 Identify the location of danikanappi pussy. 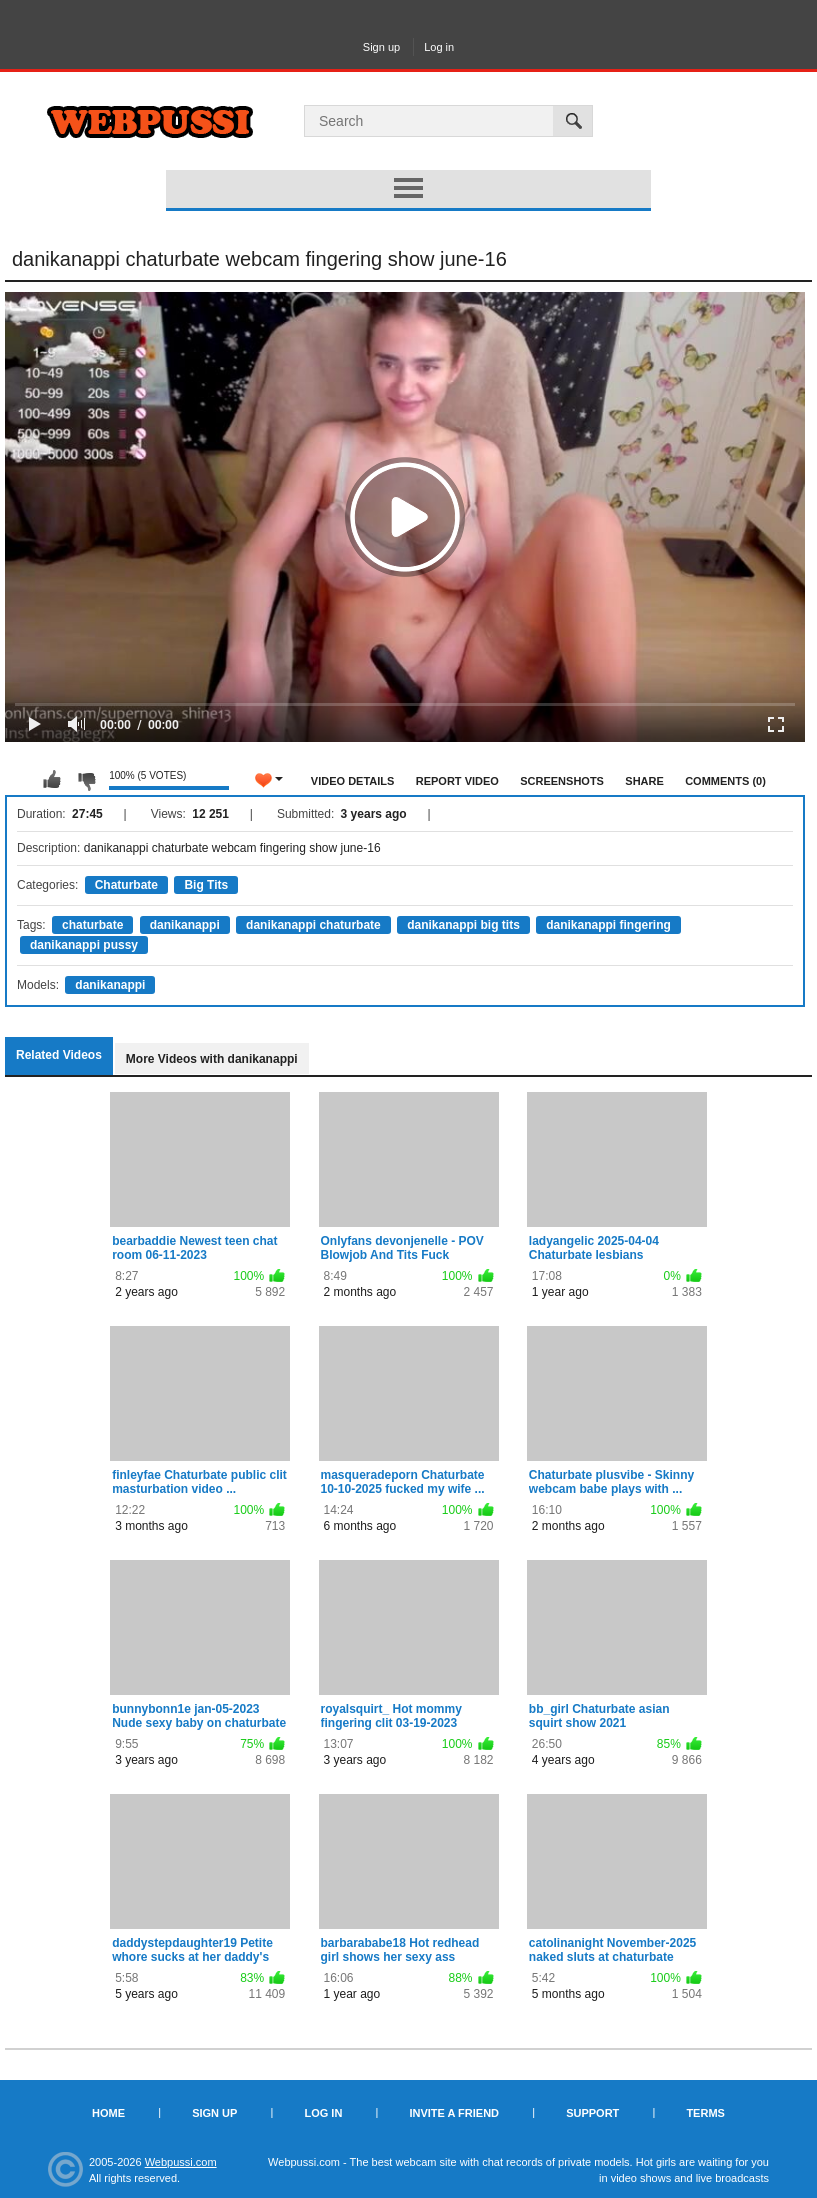
(84, 945).